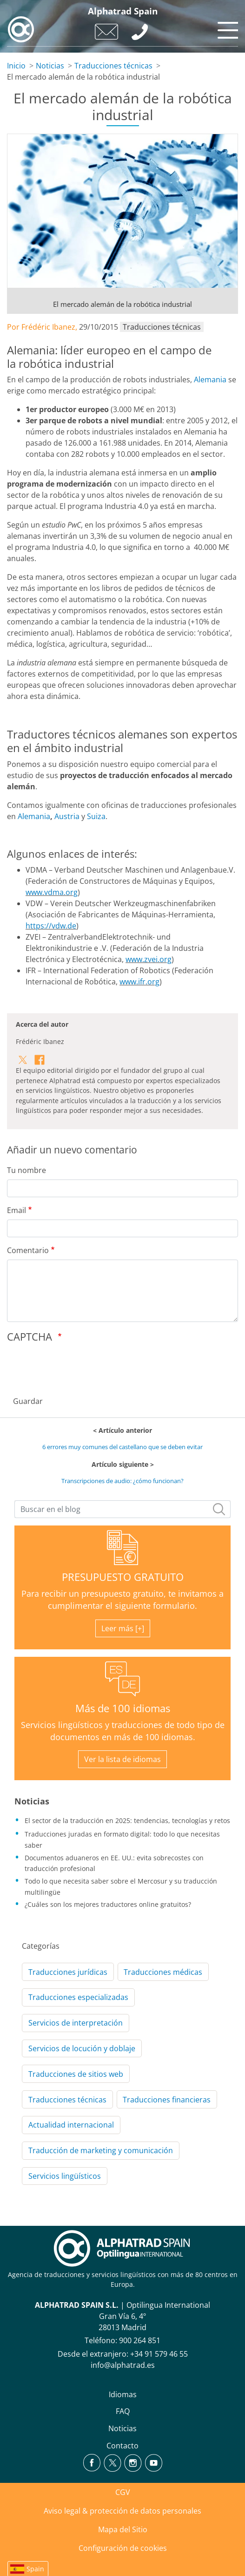  I want to click on CGV, so click(122, 2492).